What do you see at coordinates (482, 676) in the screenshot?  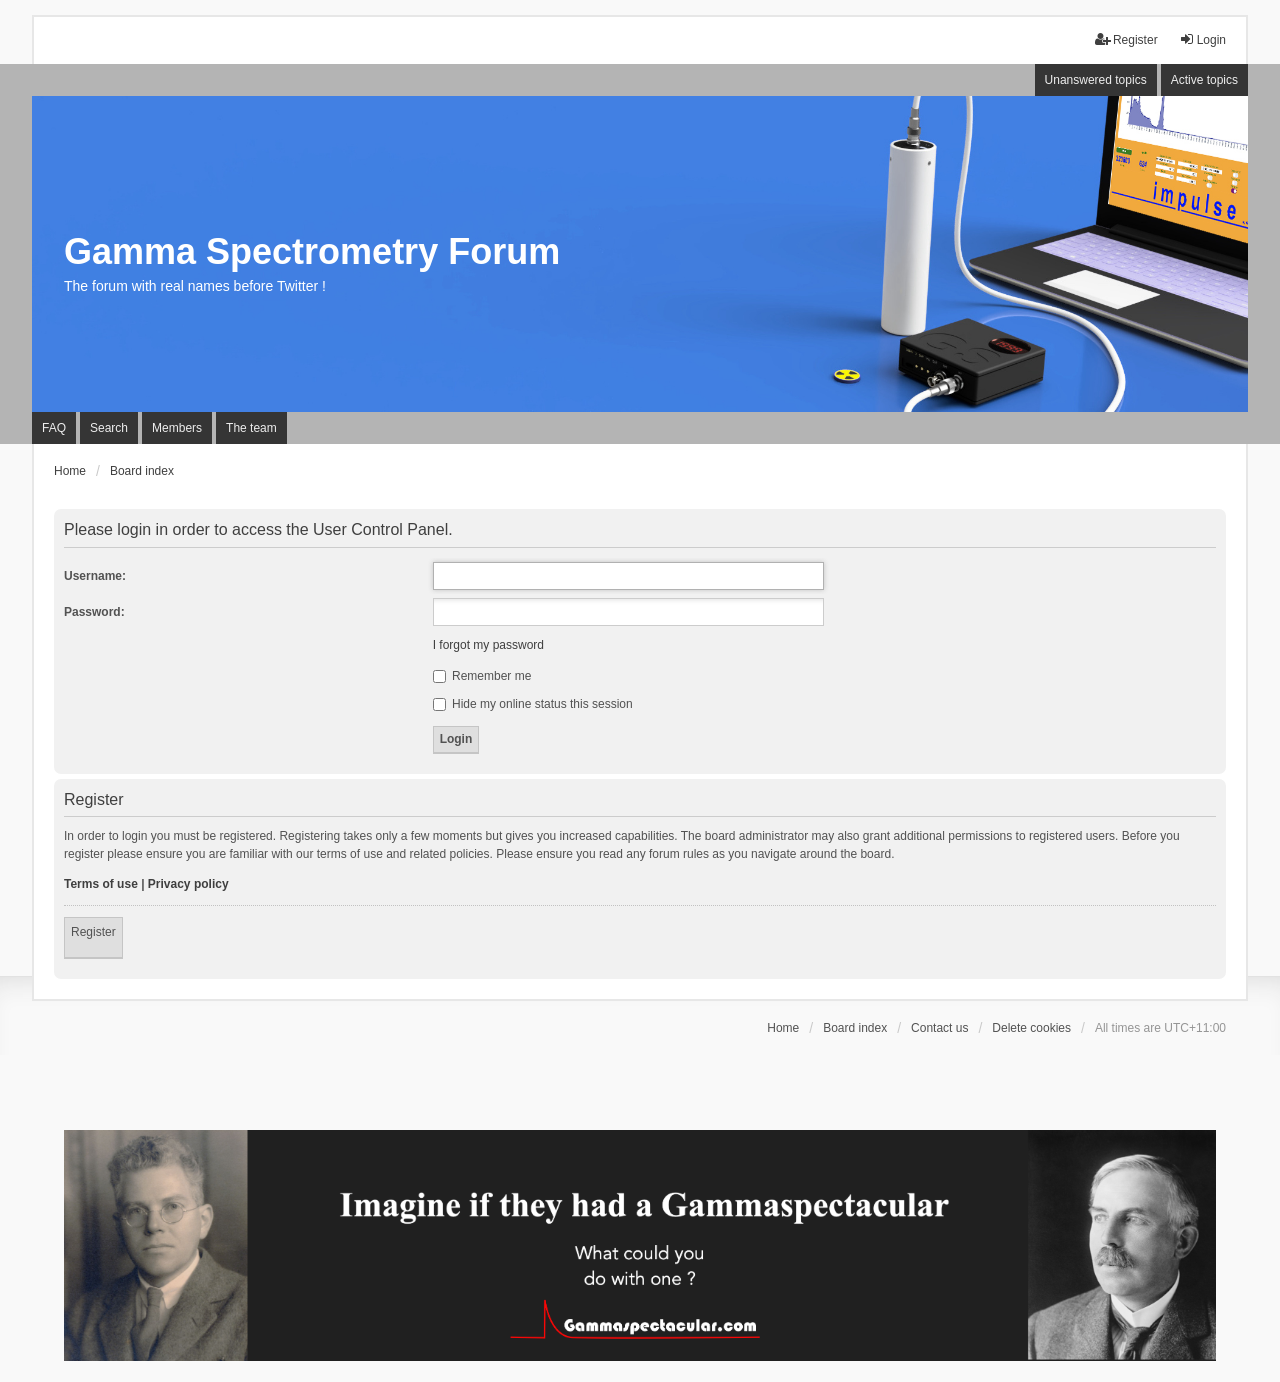 I see `Remember me` at bounding box center [482, 676].